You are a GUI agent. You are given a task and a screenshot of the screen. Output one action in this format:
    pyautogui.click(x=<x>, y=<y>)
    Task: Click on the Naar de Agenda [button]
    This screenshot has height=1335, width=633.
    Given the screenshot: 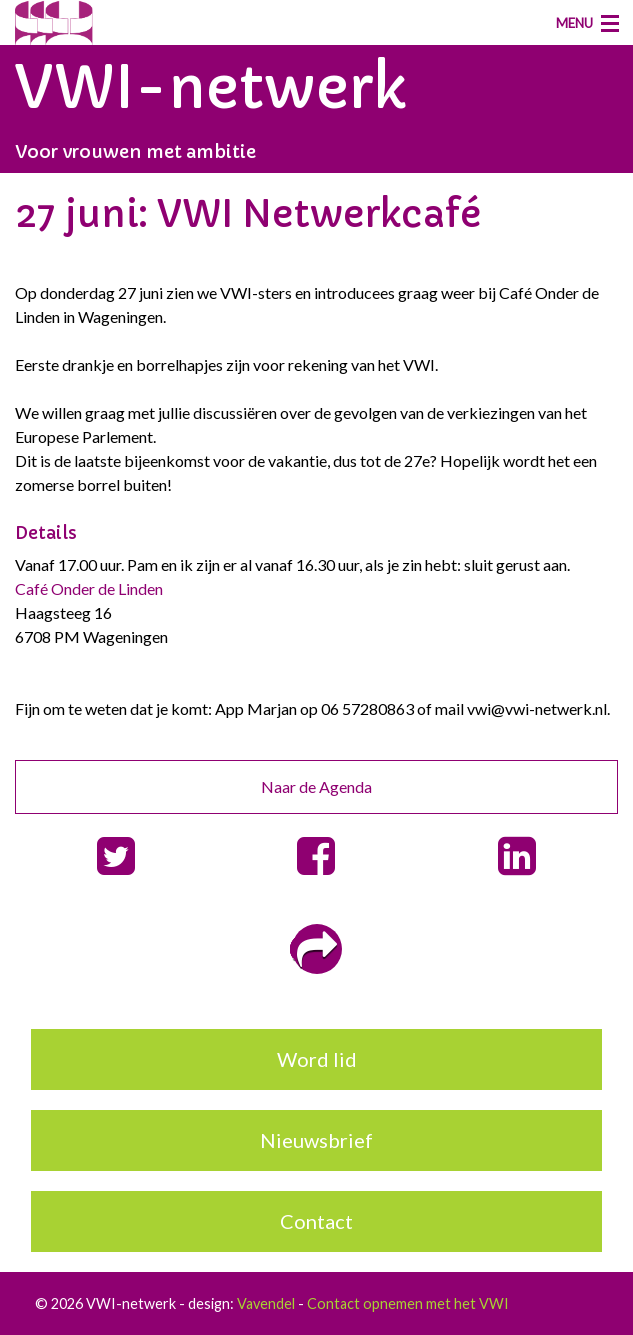 What is the action you would take?
    pyautogui.click(x=316, y=786)
    